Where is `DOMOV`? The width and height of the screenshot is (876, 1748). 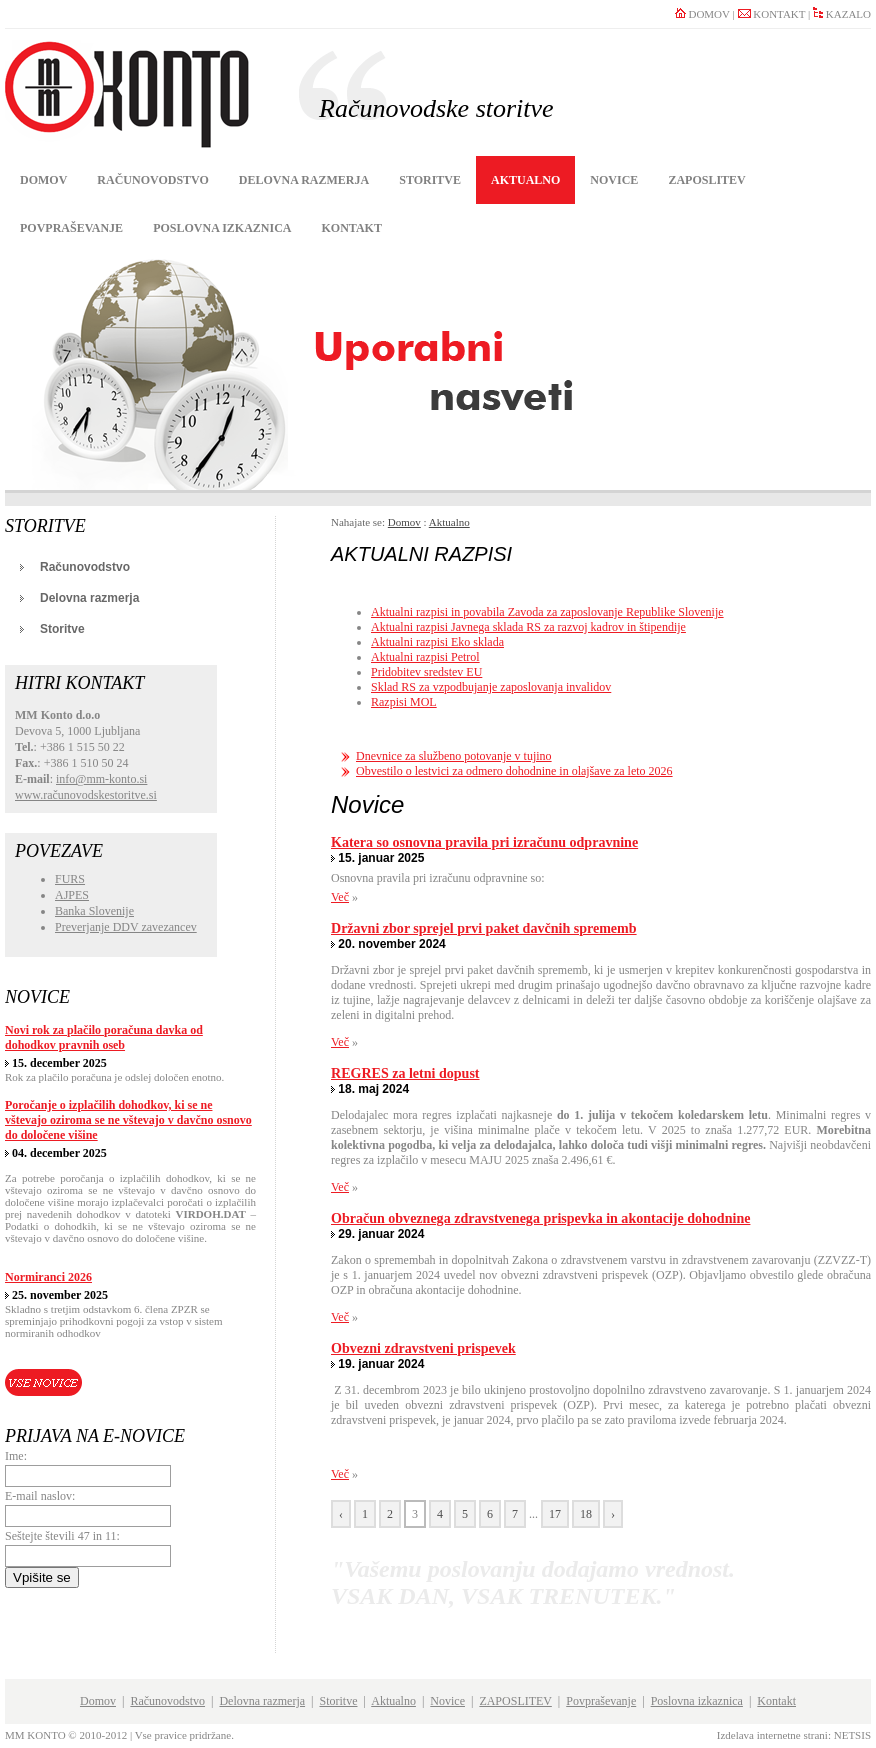
DOMOV is located at coordinates (702, 14).